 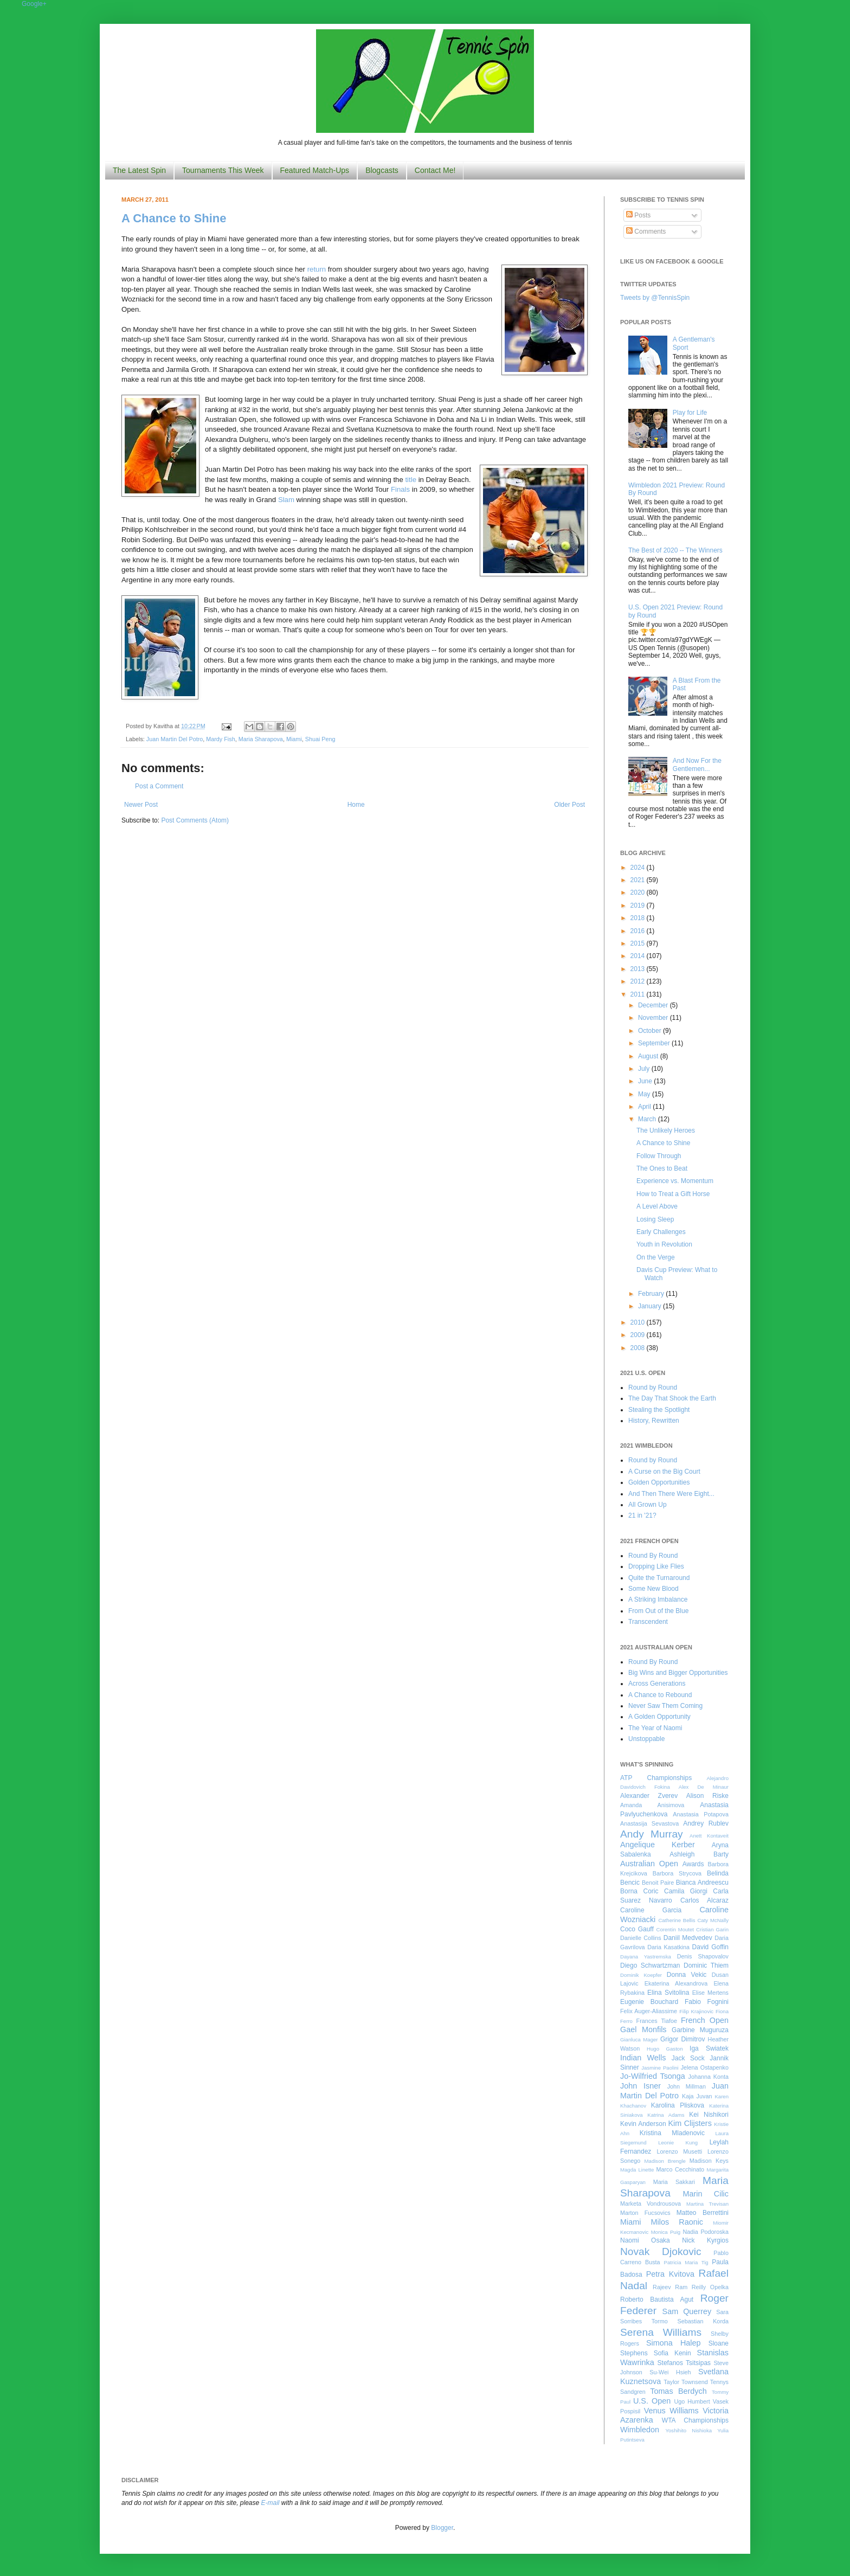 What do you see at coordinates (703, 1956) in the screenshot?
I see `Denis Shapovalov` at bounding box center [703, 1956].